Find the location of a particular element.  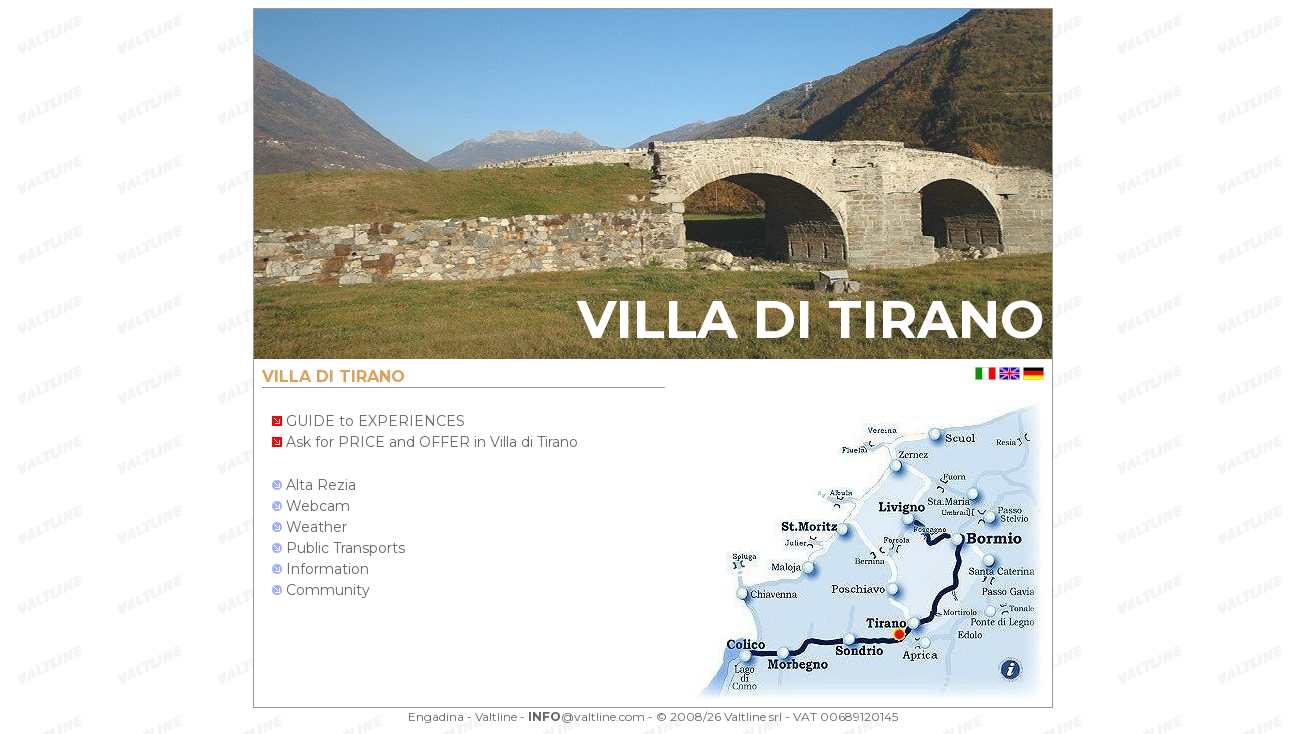

Community is located at coordinates (321, 590).